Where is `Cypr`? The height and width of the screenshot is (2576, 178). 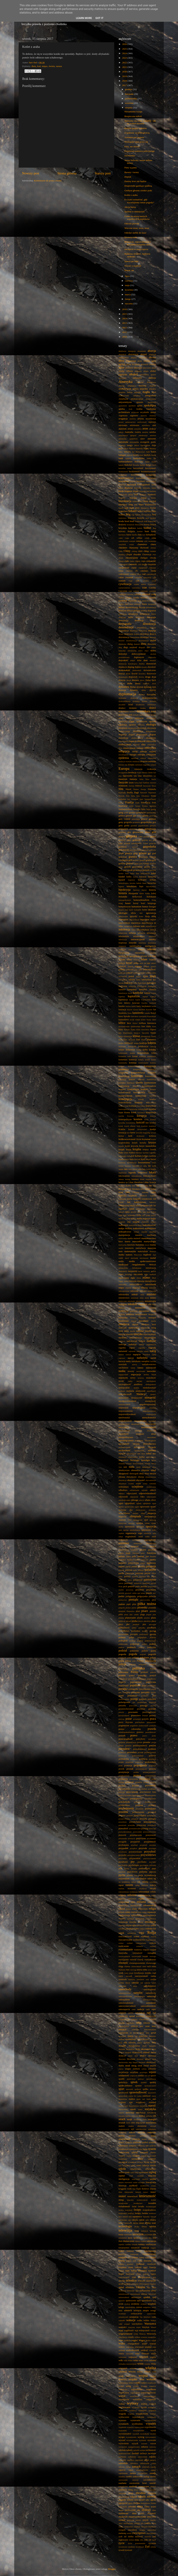 Cypr is located at coordinates (131, 581).